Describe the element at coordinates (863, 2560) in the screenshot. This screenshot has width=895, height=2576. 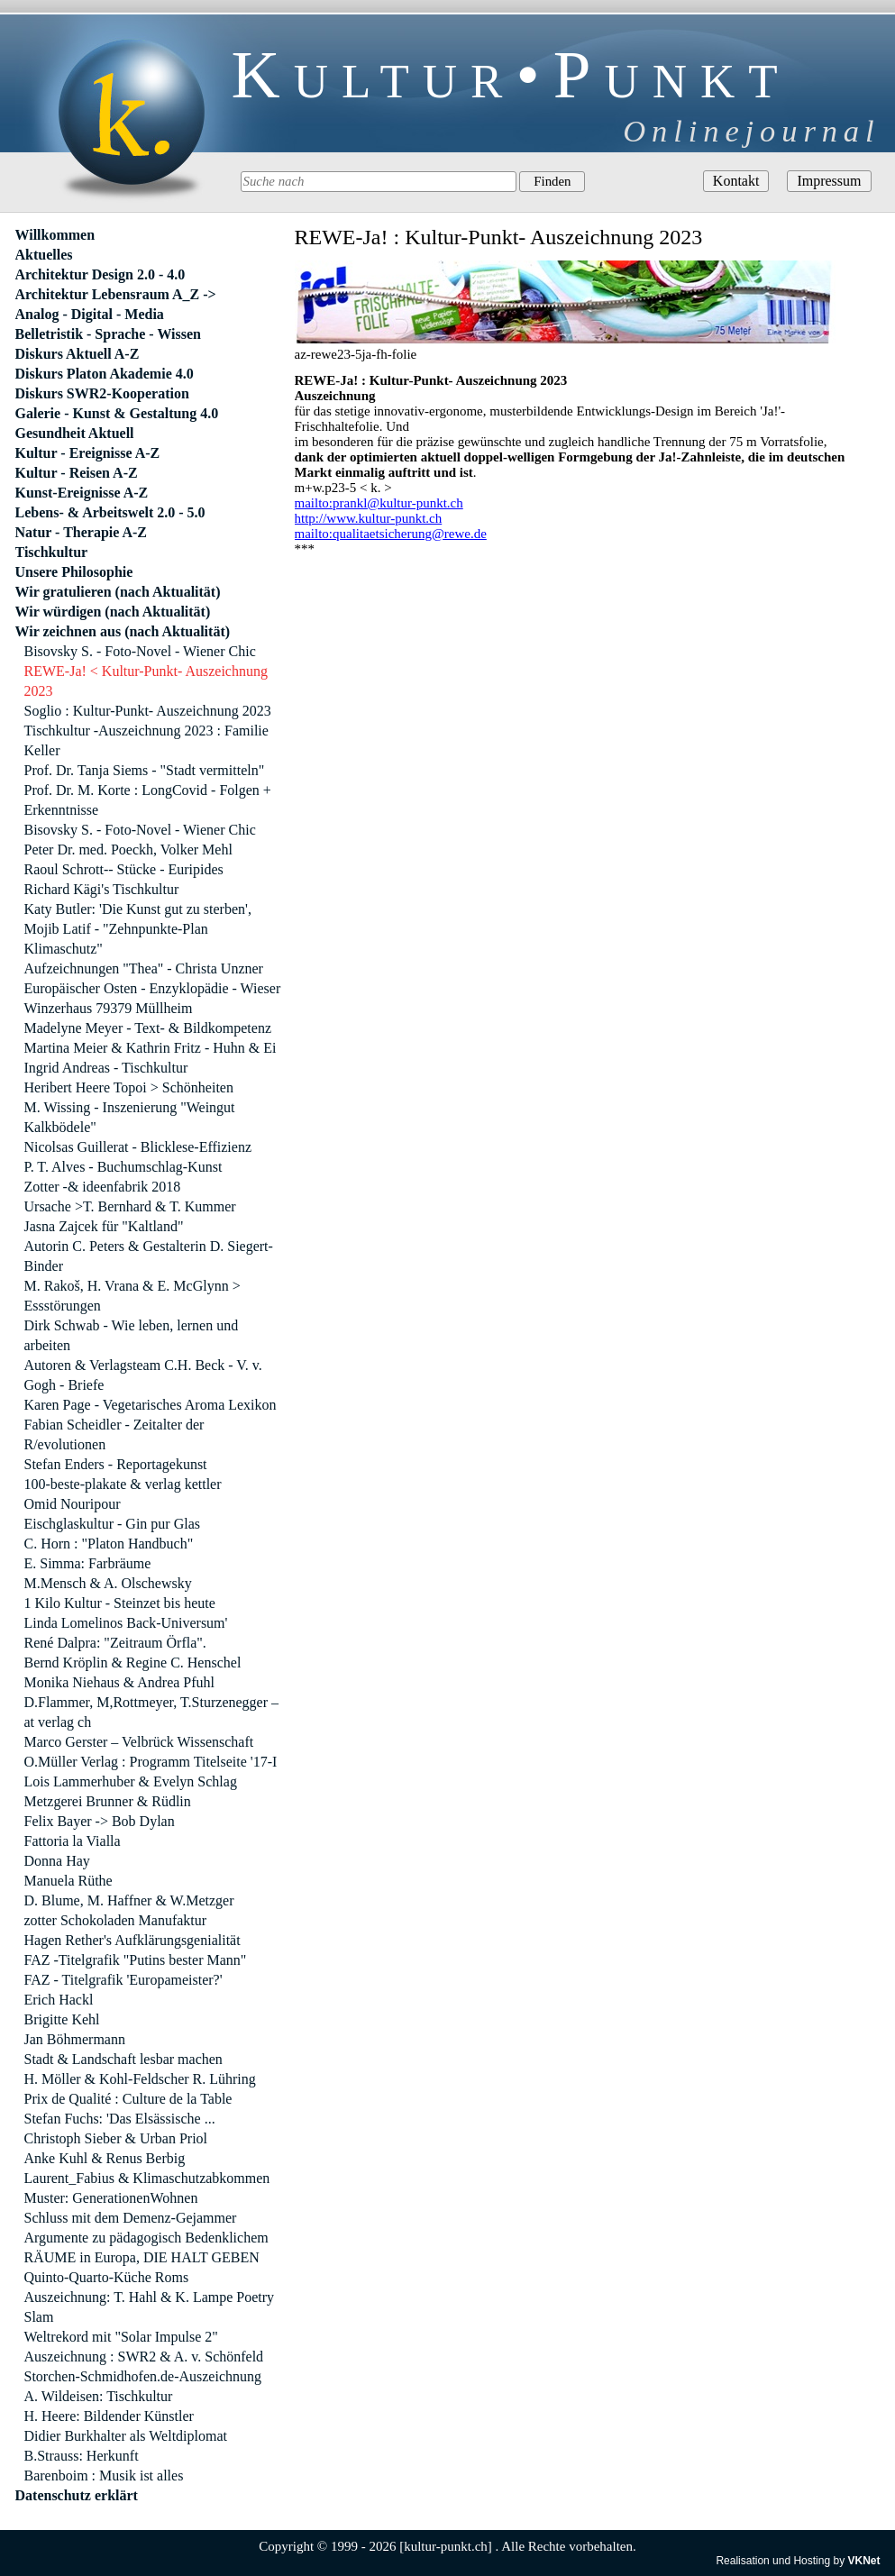
I see `VKNet` at that location.